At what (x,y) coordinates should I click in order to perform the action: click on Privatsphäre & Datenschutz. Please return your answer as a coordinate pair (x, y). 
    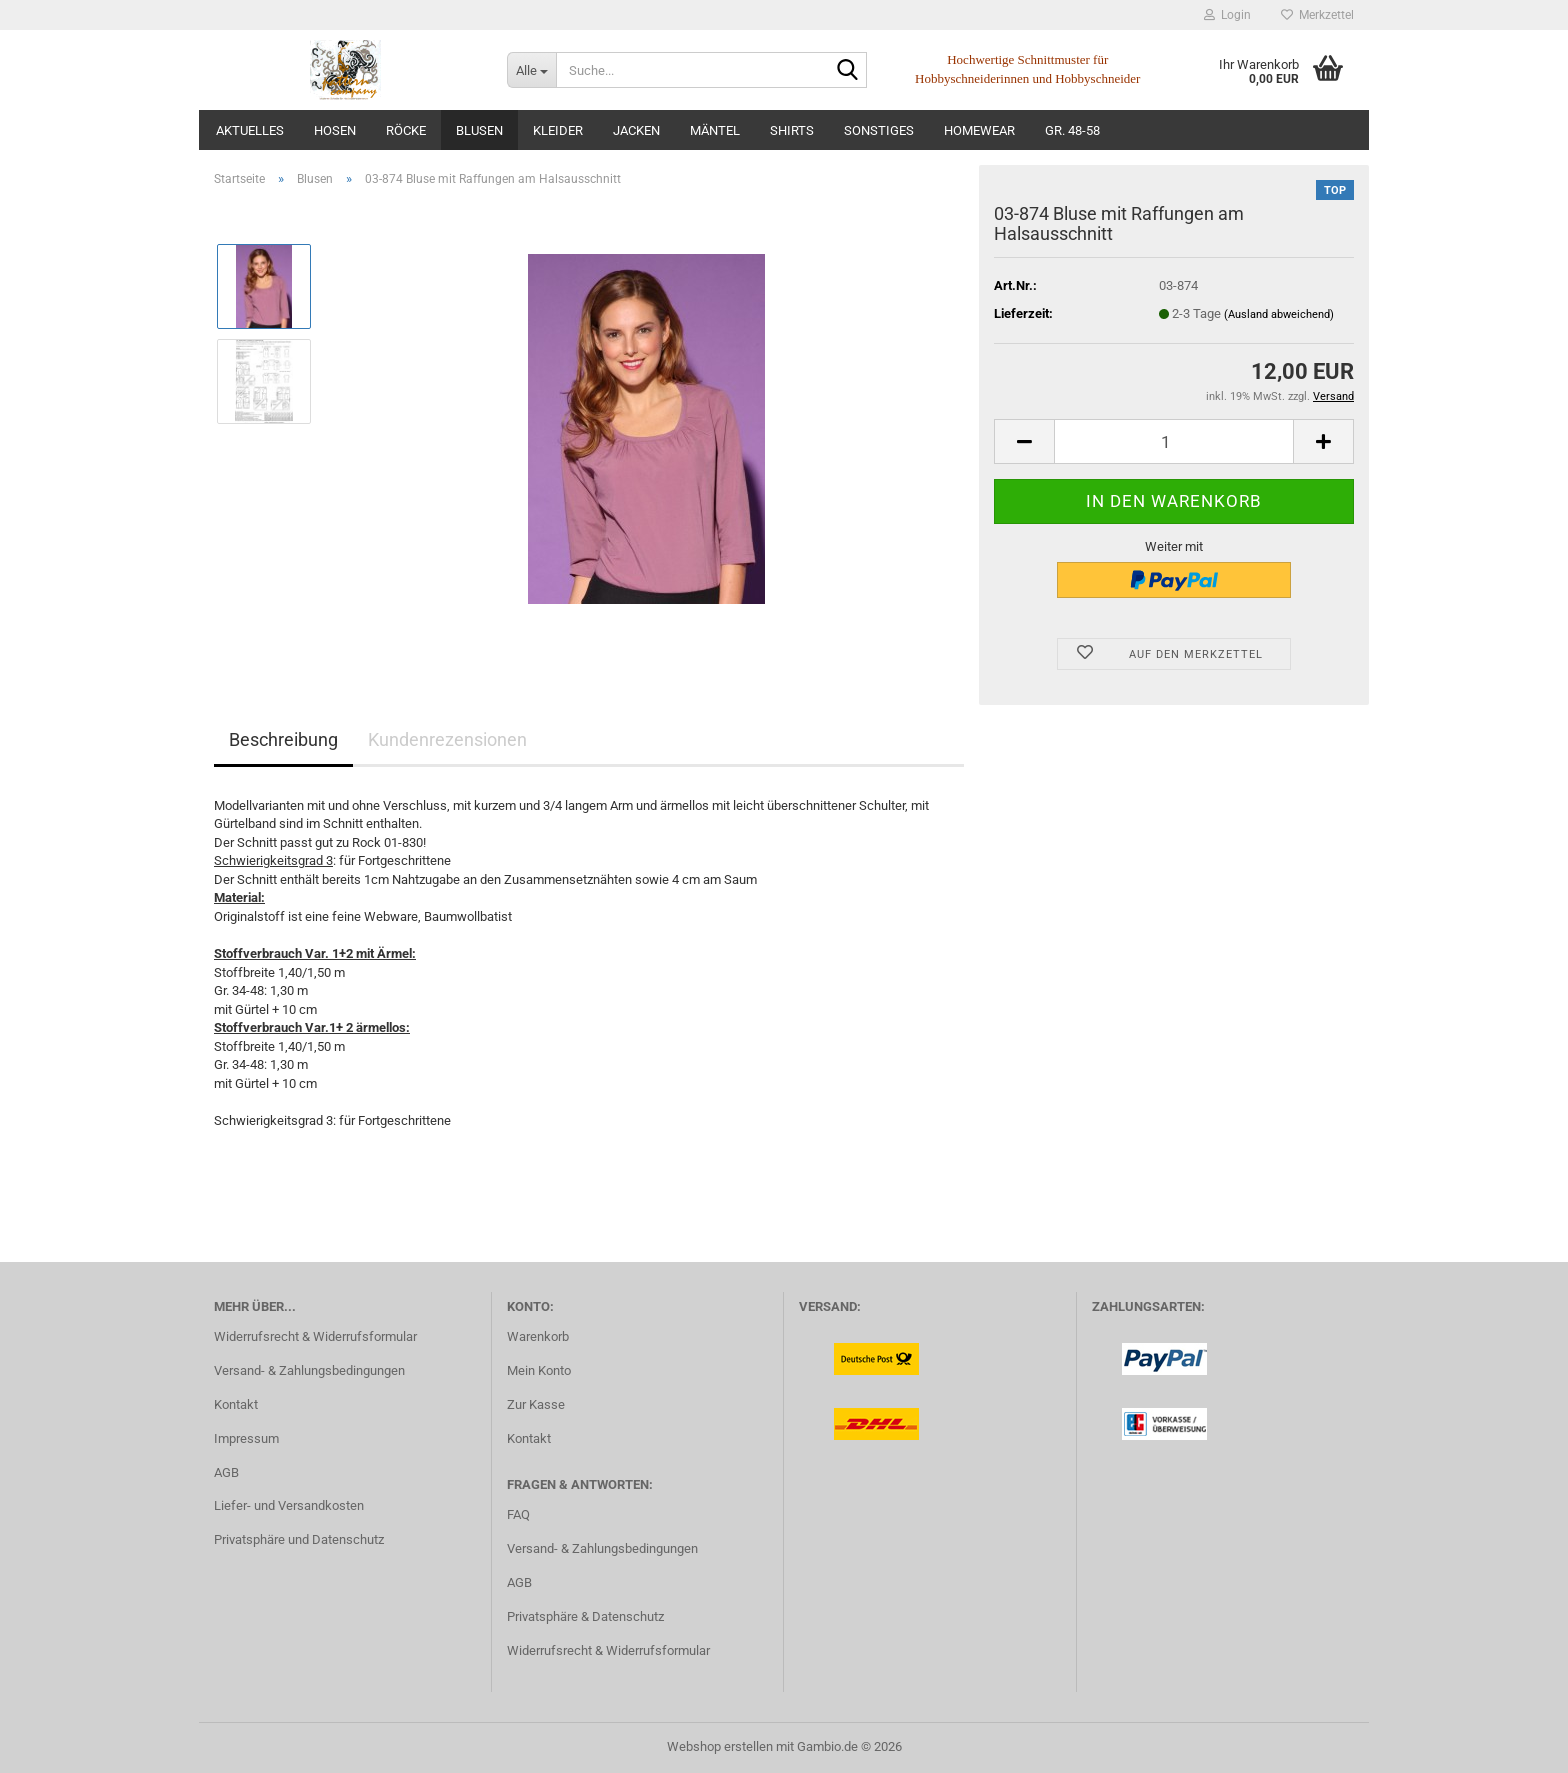
    Looking at the image, I should click on (585, 1616).